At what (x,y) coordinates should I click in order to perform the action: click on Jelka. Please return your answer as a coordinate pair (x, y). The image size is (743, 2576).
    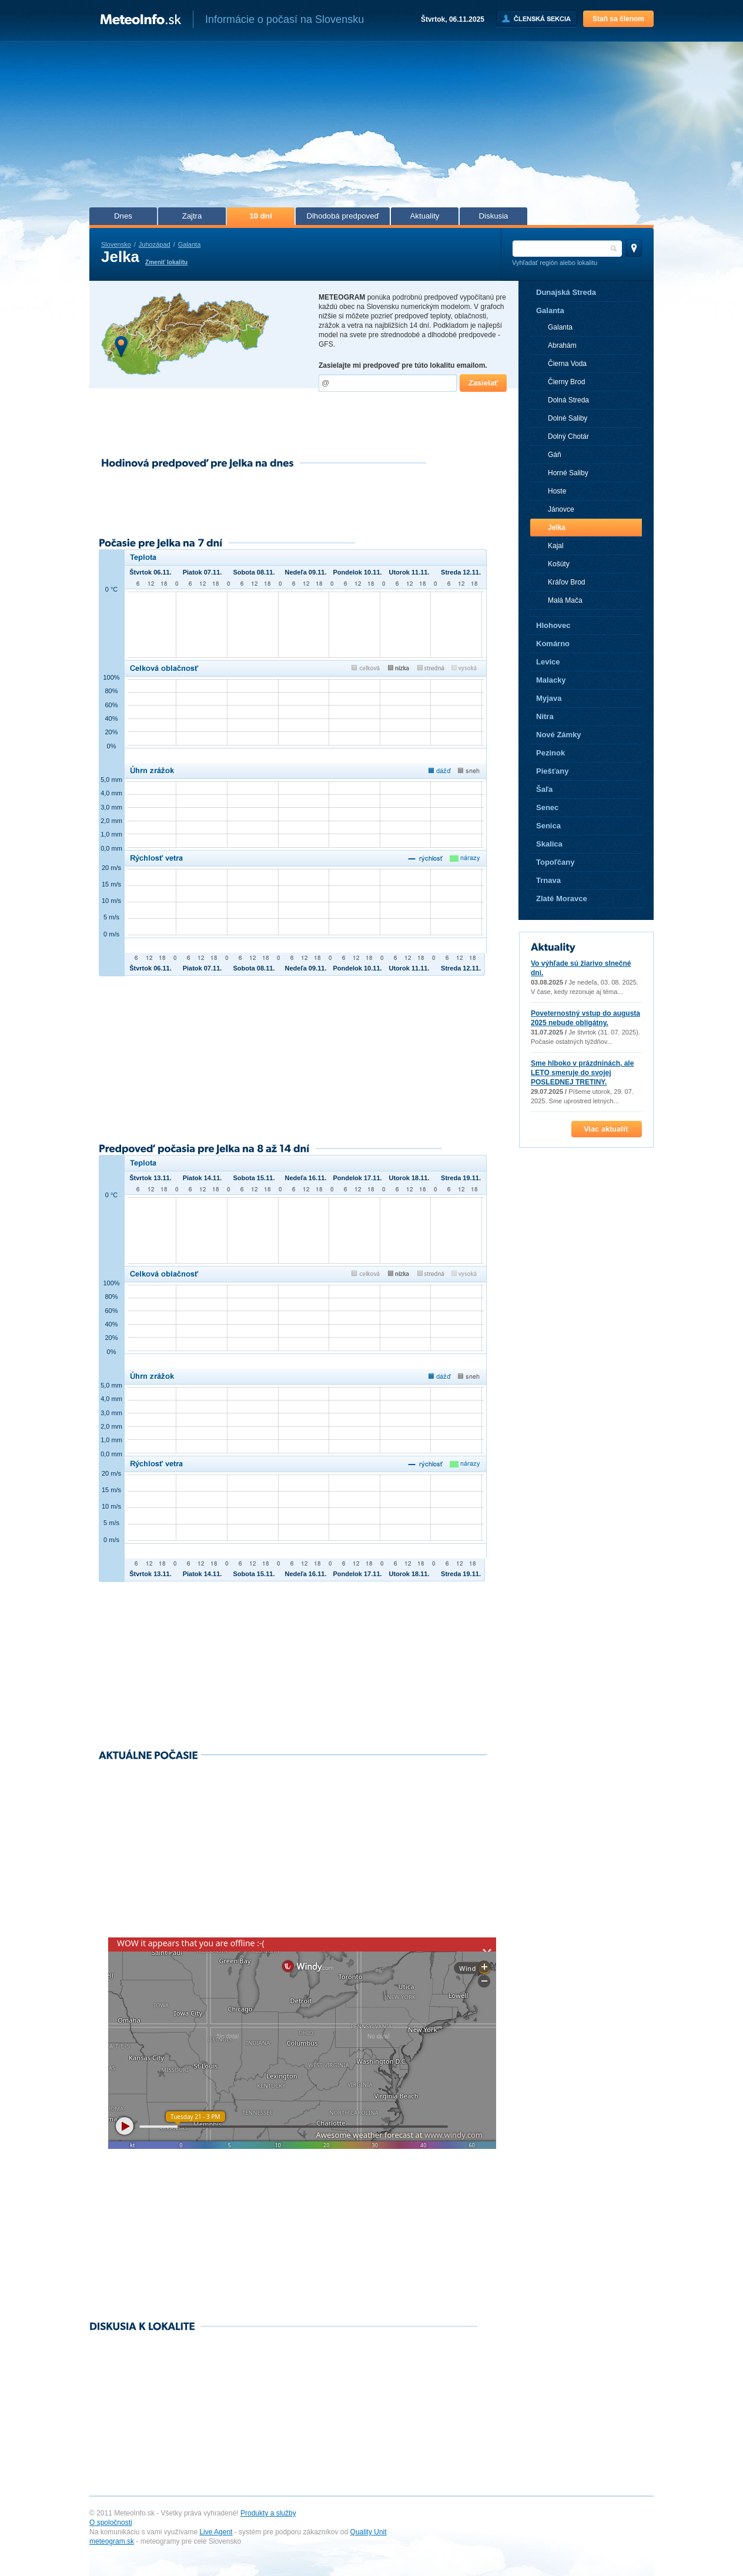
    Looking at the image, I should click on (556, 527).